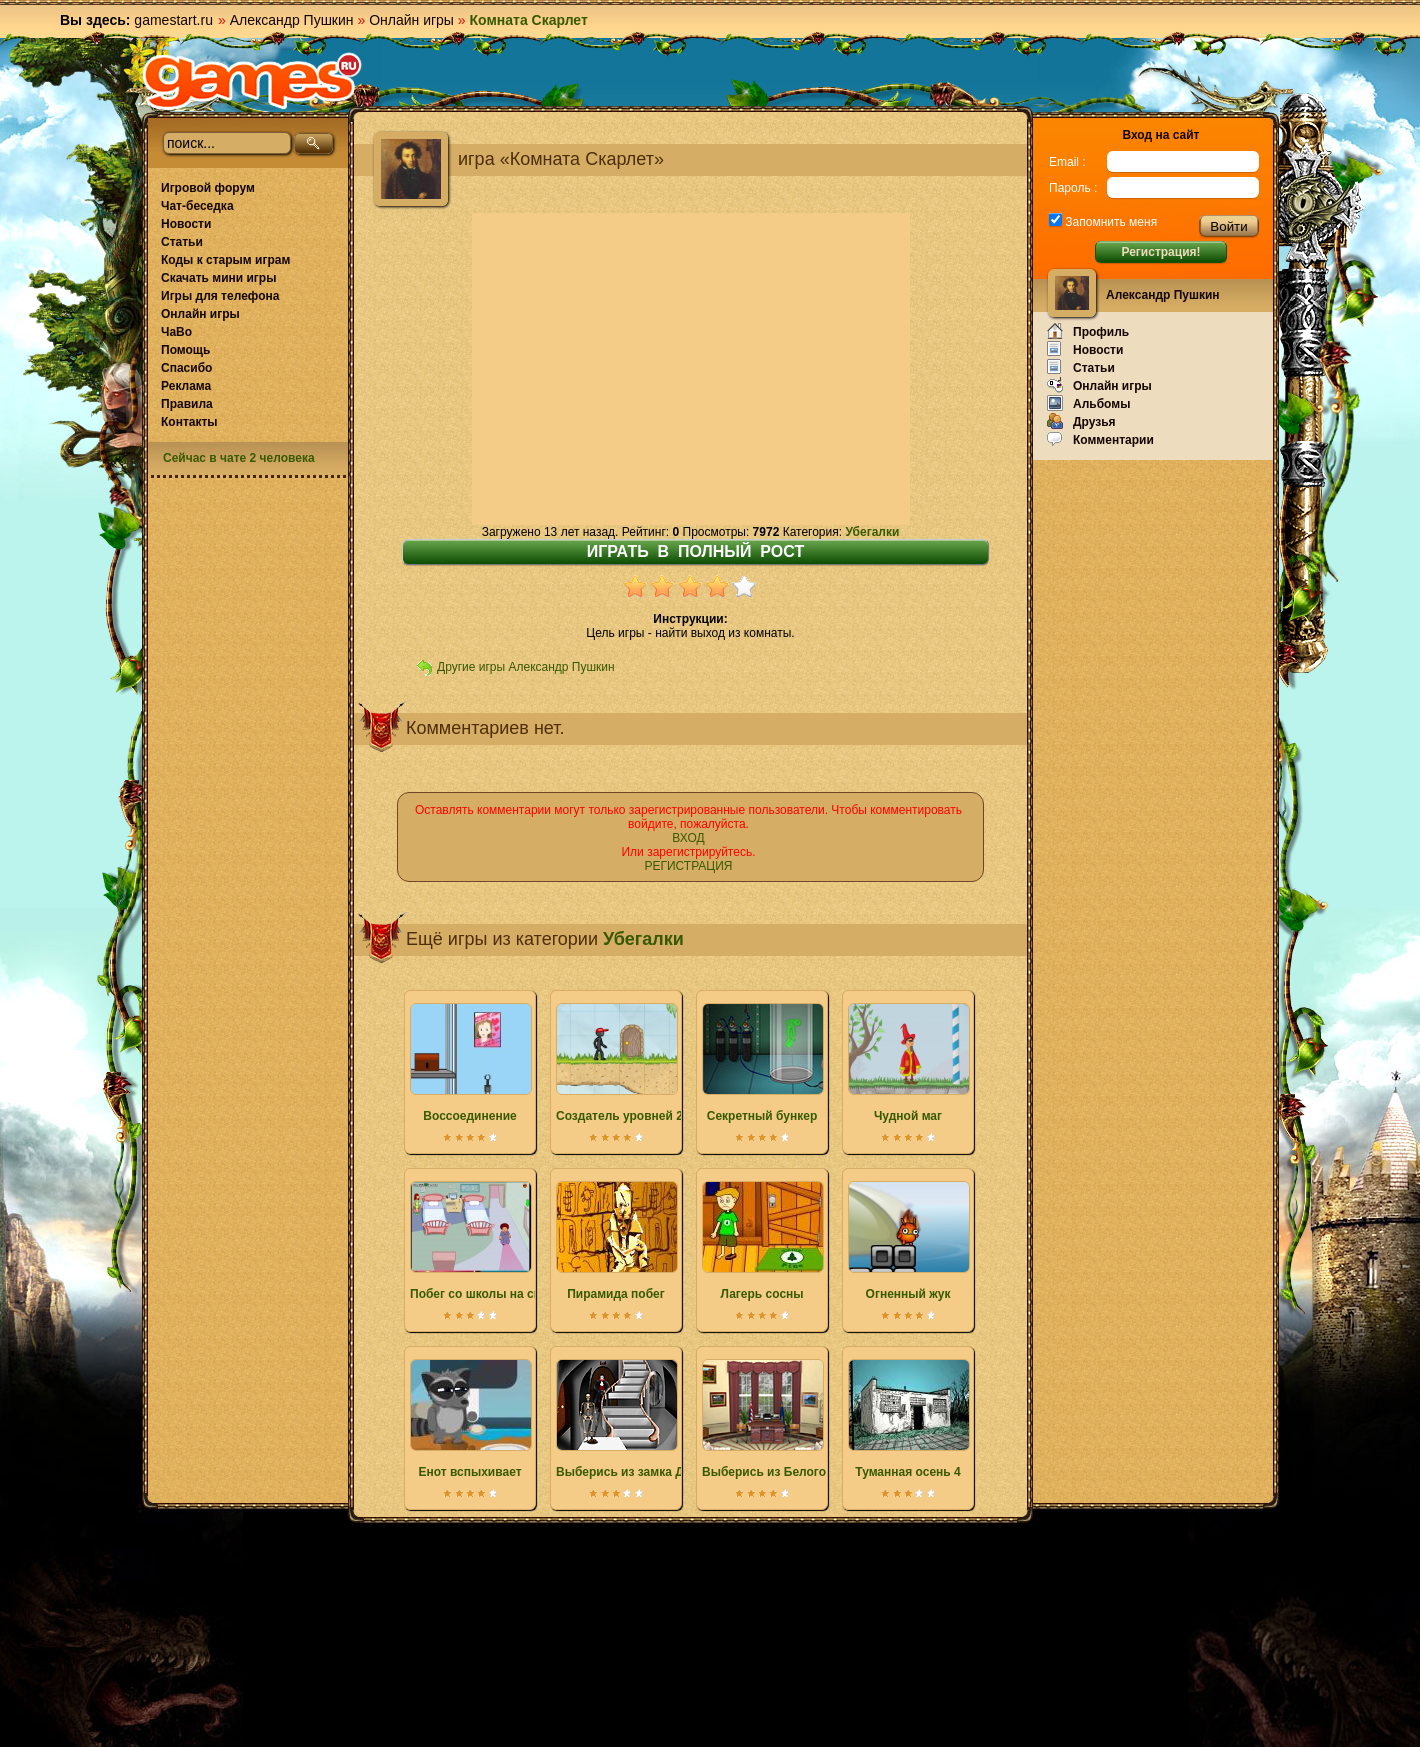 The width and height of the screenshot is (1420, 1747). Describe the element at coordinates (220, 296) in the screenshot. I see `Игры для телефона` at that location.